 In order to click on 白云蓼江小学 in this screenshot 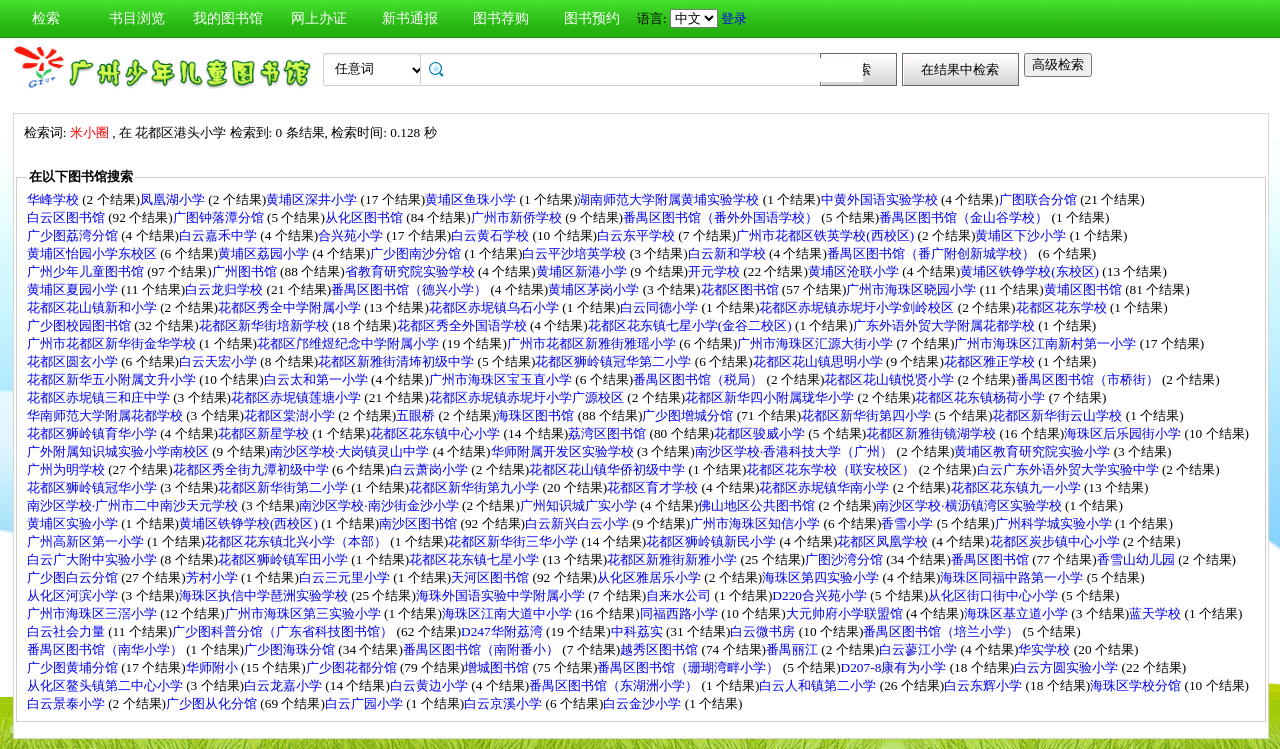, I will do `click(919, 649)`.